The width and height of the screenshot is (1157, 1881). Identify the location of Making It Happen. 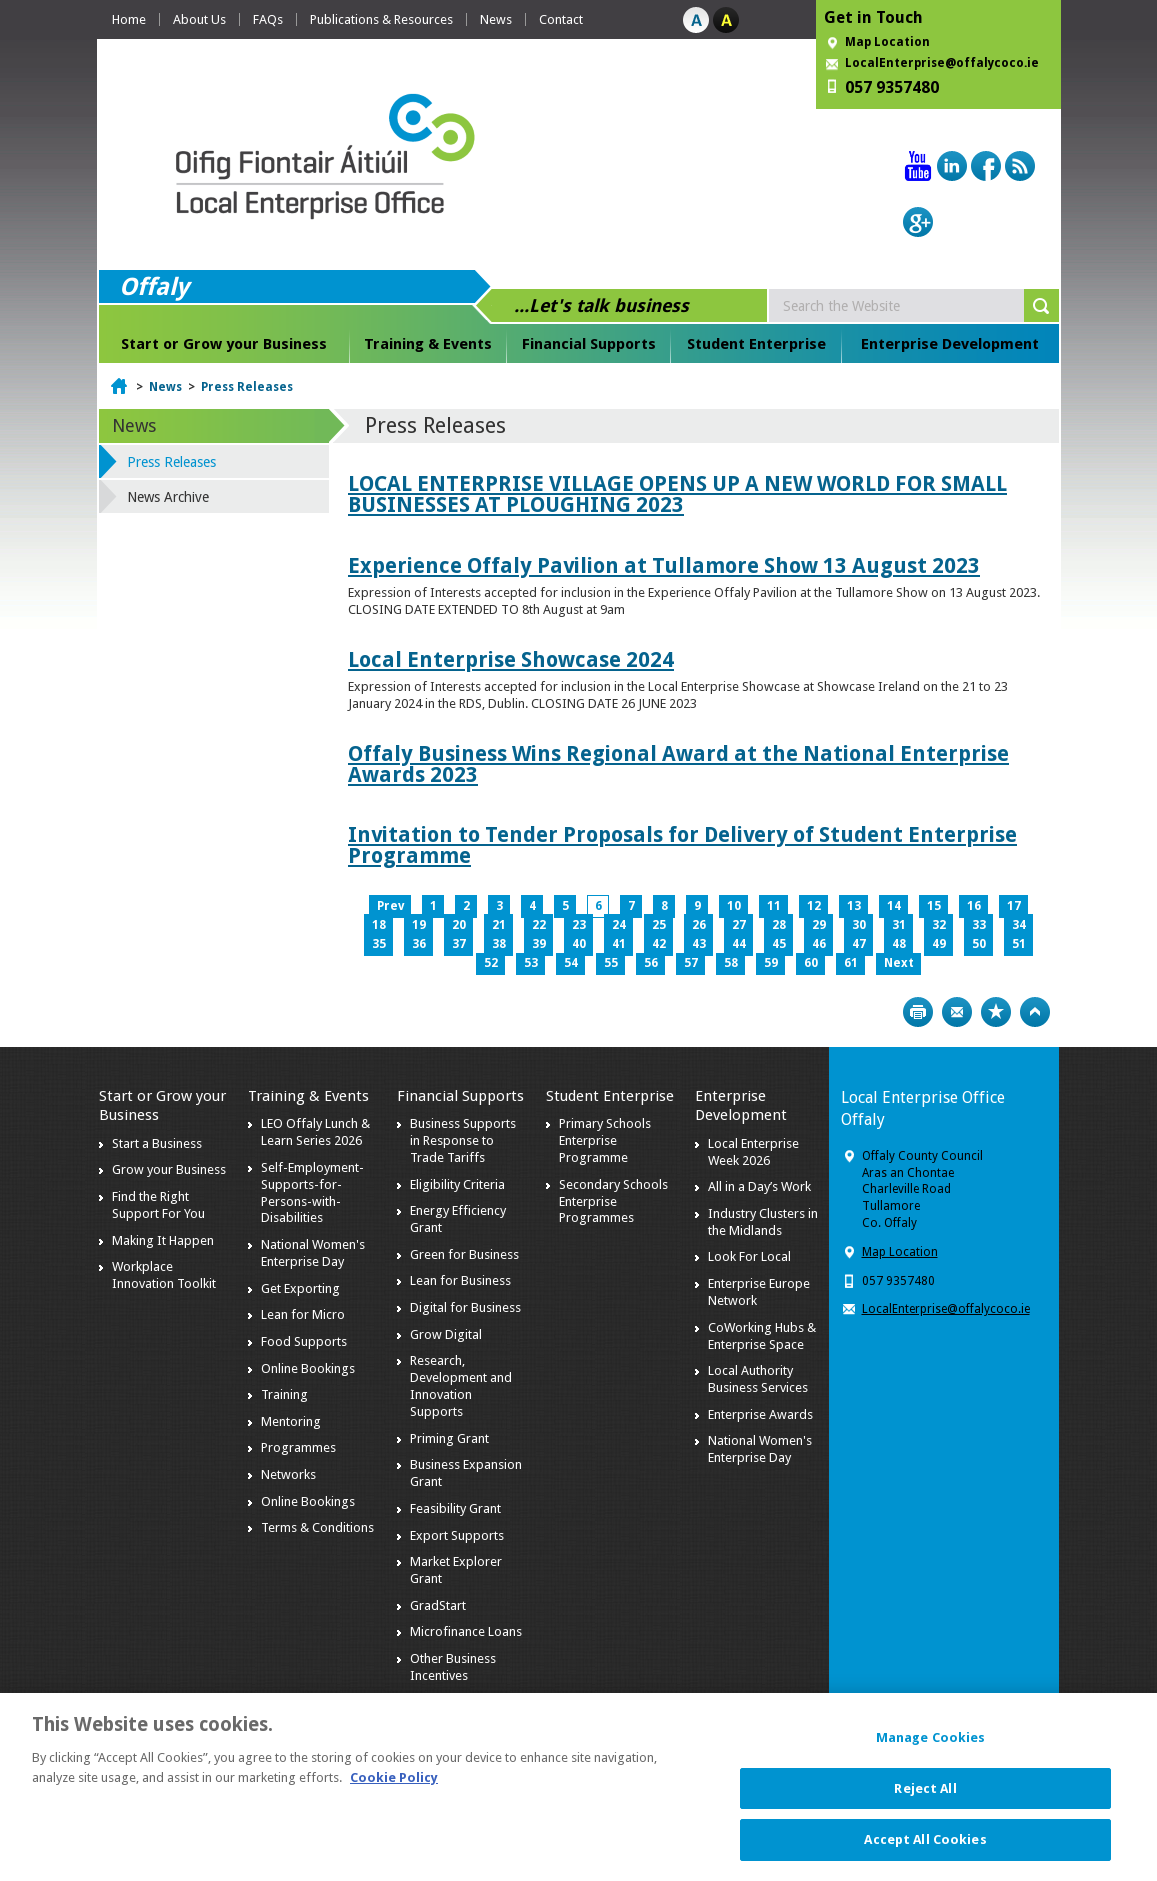
(163, 1240).